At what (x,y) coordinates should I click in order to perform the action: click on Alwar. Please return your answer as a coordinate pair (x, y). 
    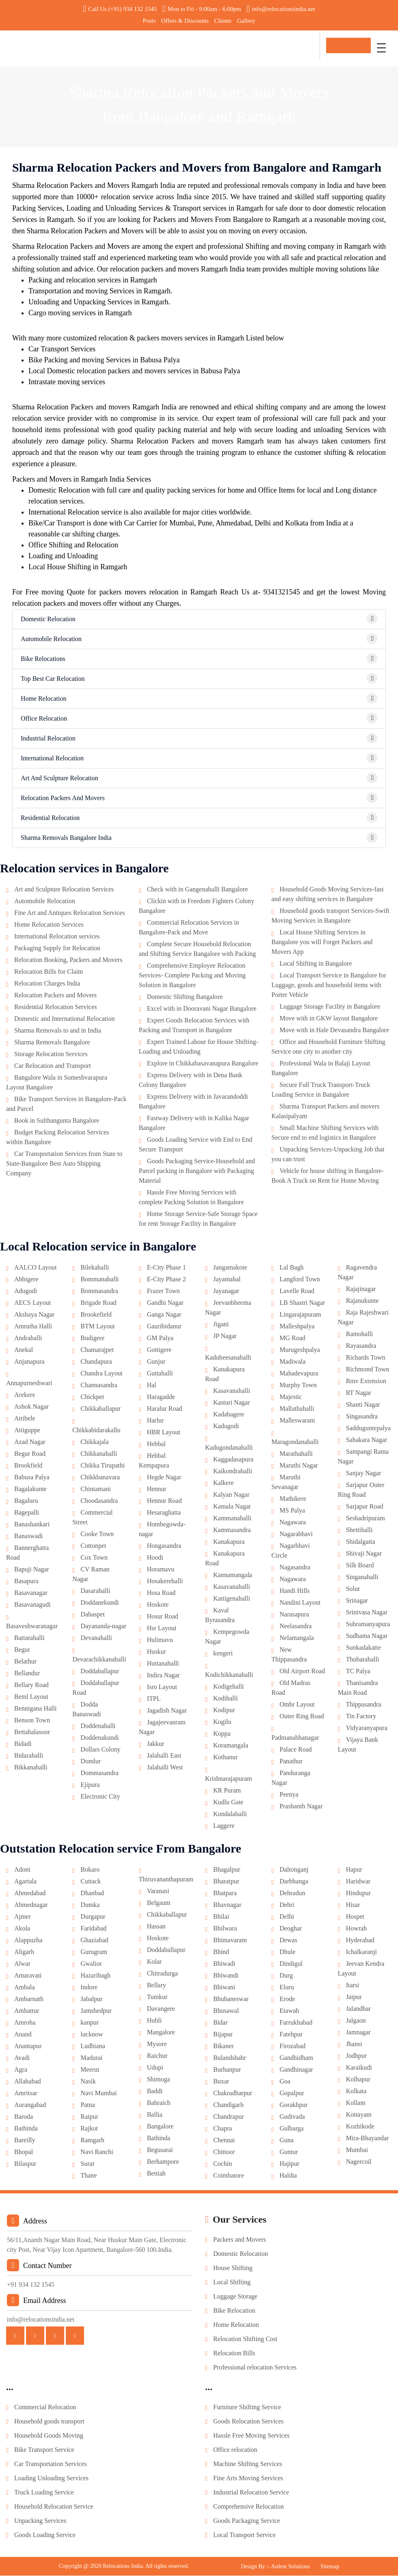
    Looking at the image, I should click on (22, 1964).